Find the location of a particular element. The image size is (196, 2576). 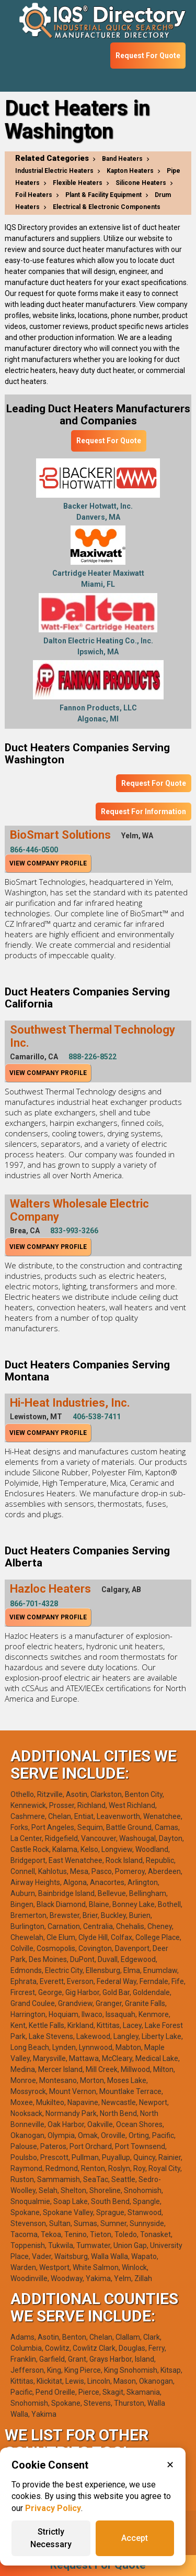

Flexible Heaters is located at coordinates (77, 183).